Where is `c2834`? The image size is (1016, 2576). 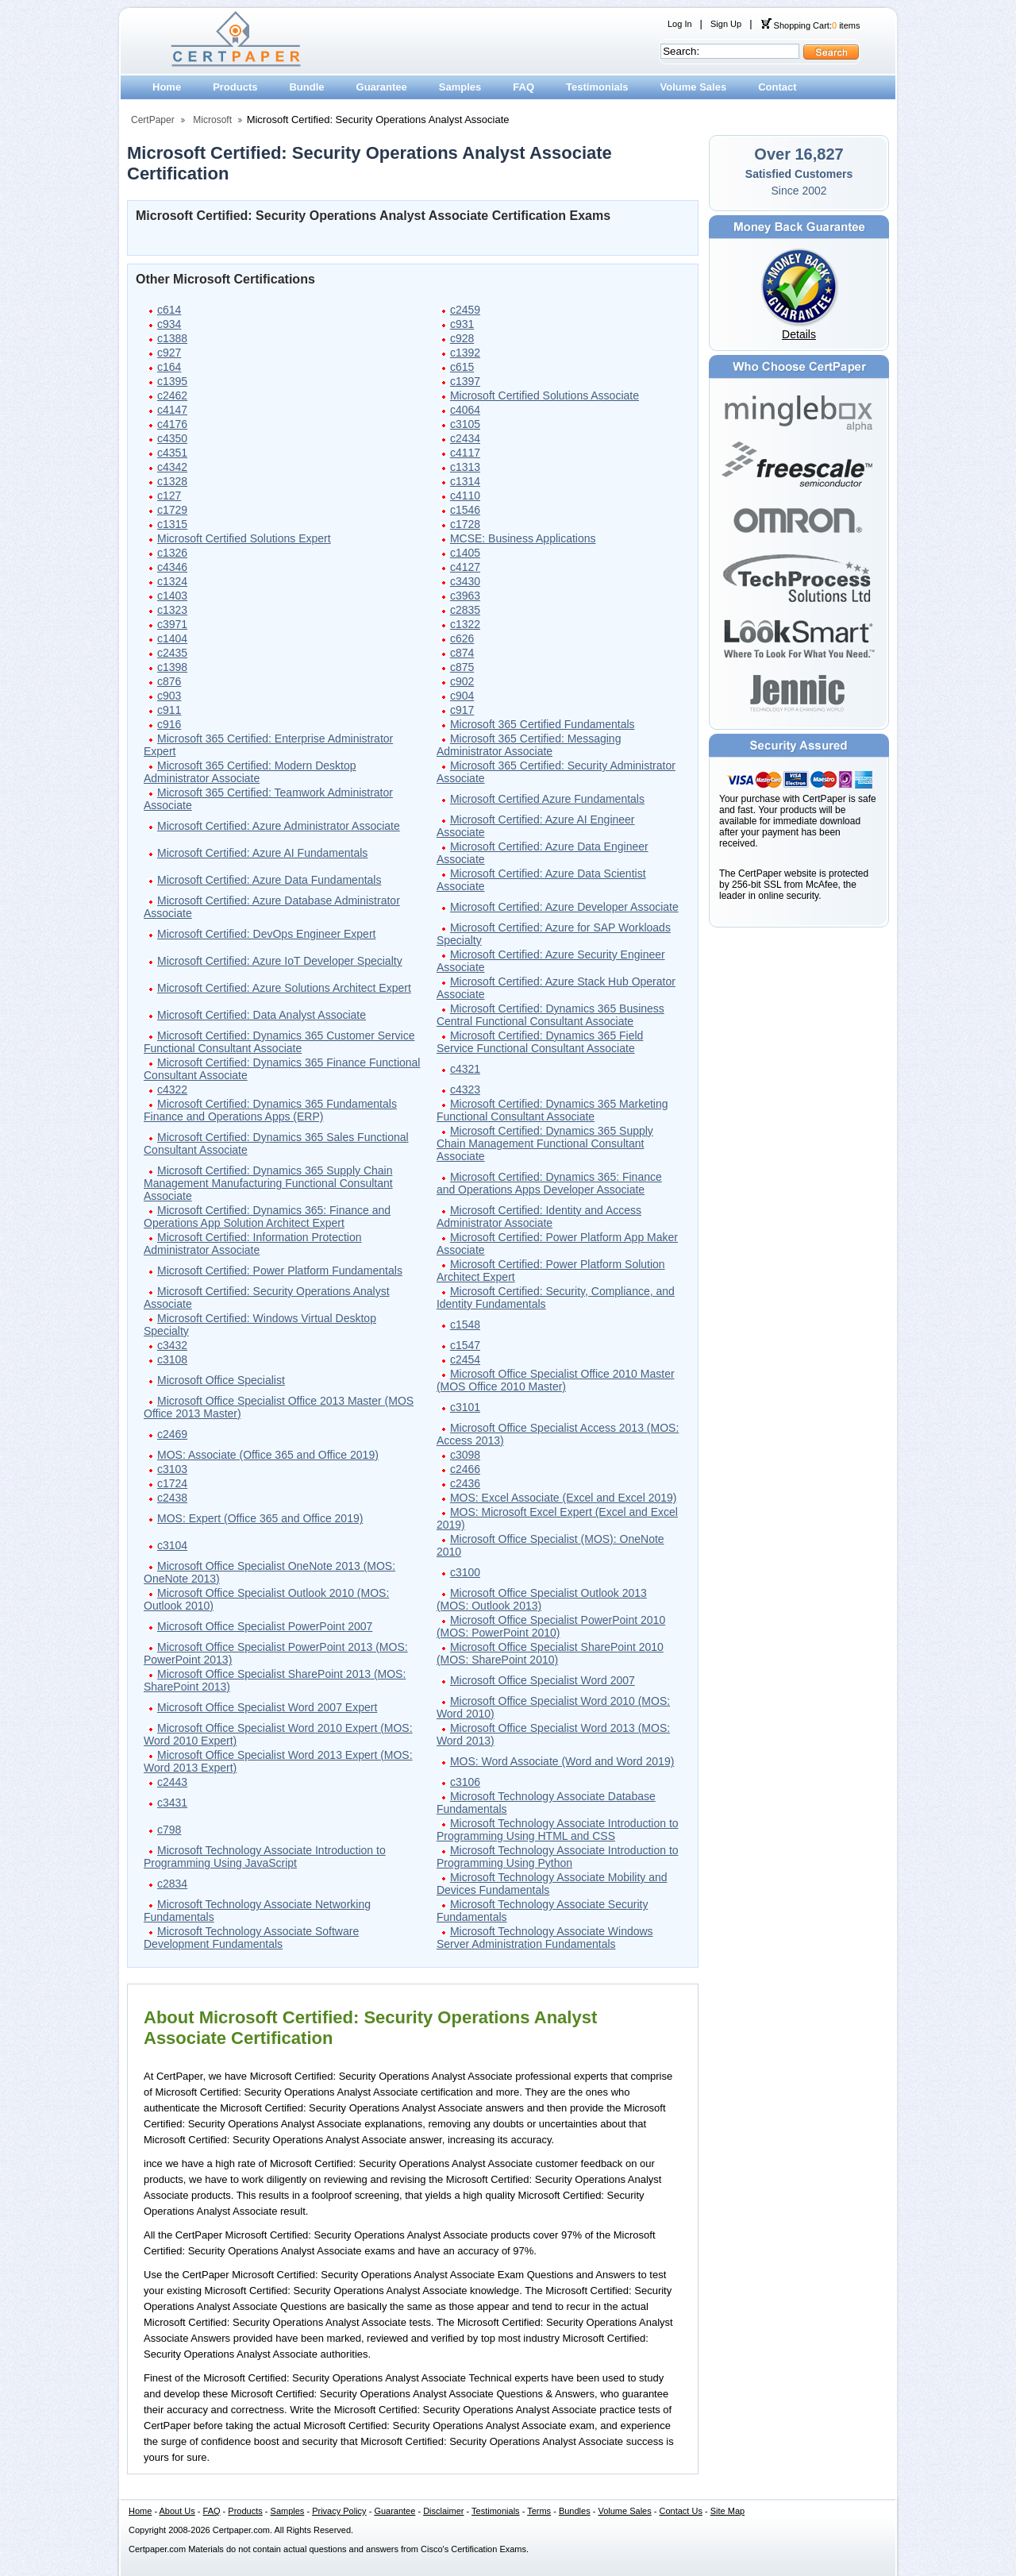 c2834 is located at coordinates (172, 1883).